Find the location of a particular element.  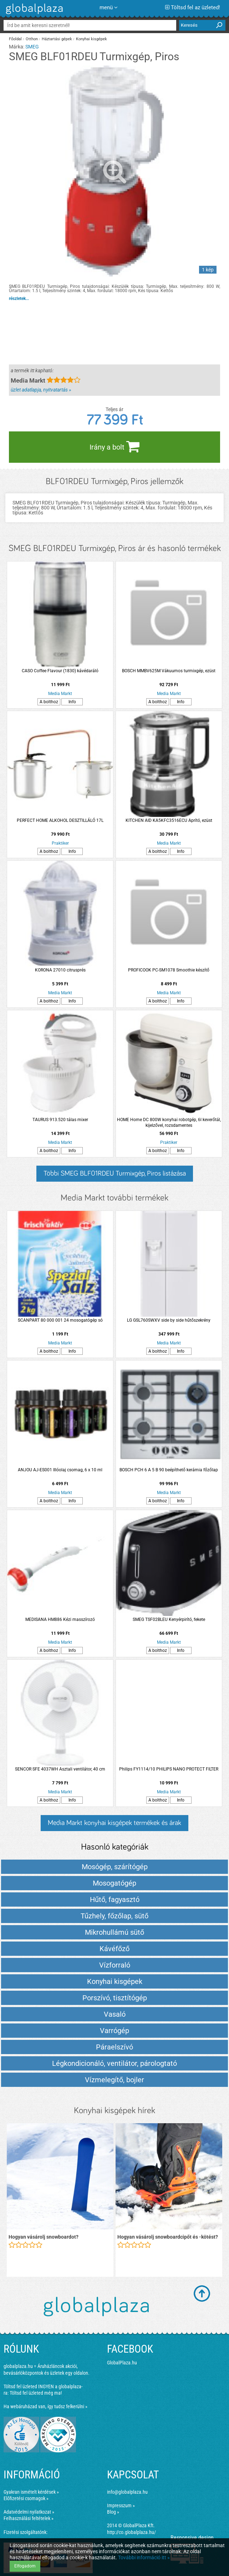

részletek... is located at coordinates (19, 298).